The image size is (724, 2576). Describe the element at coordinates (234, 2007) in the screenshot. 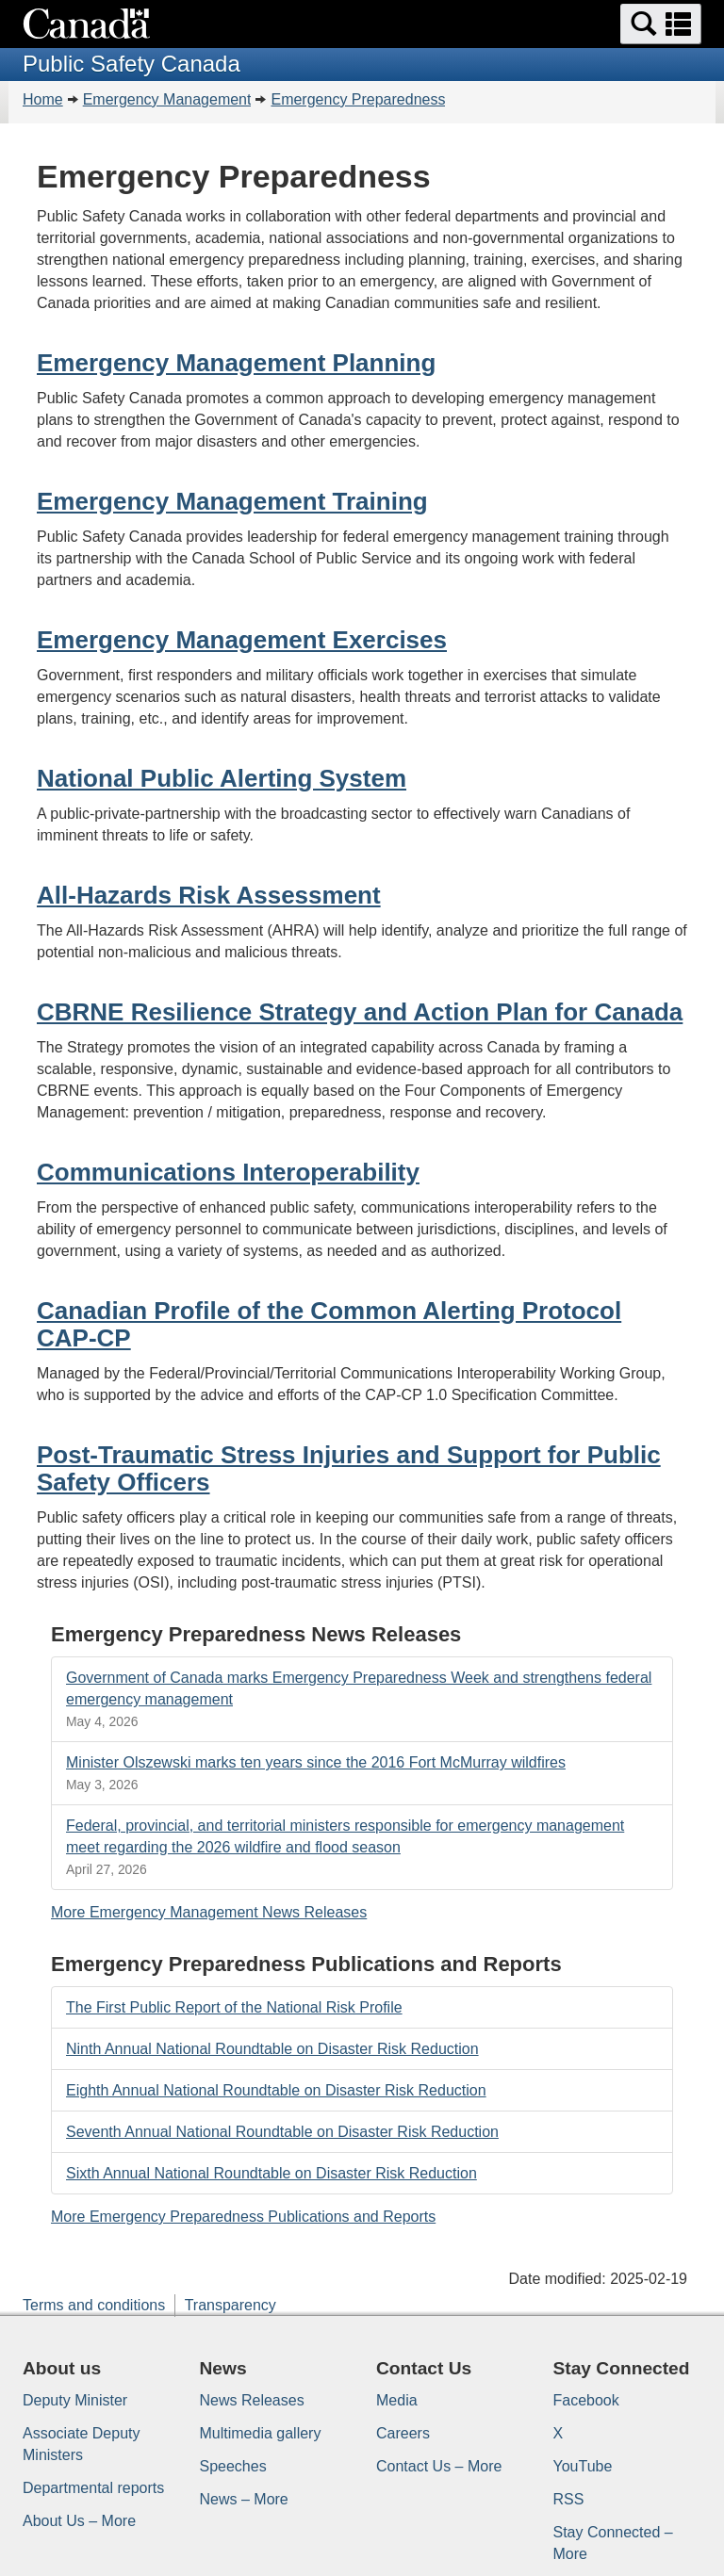

I see `The First Public Report of the National Risk Profile` at that location.